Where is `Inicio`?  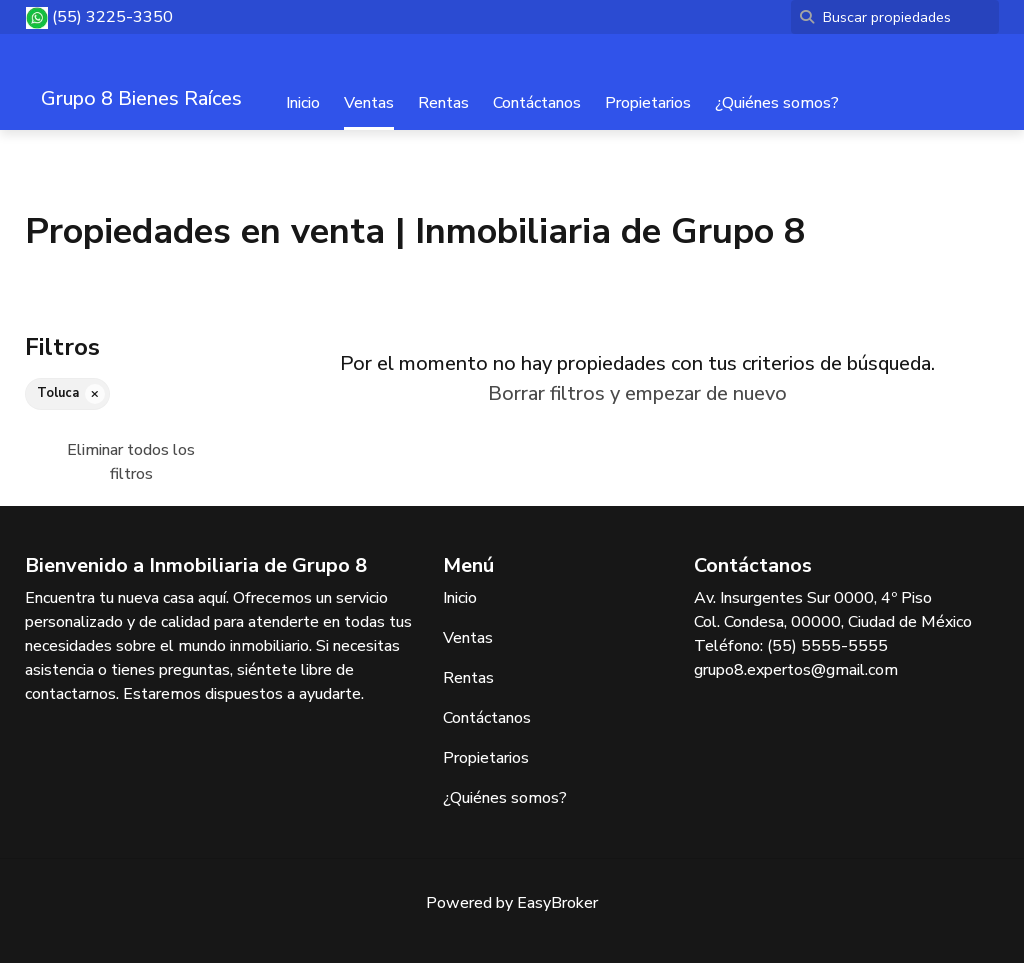
Inicio is located at coordinates (303, 103).